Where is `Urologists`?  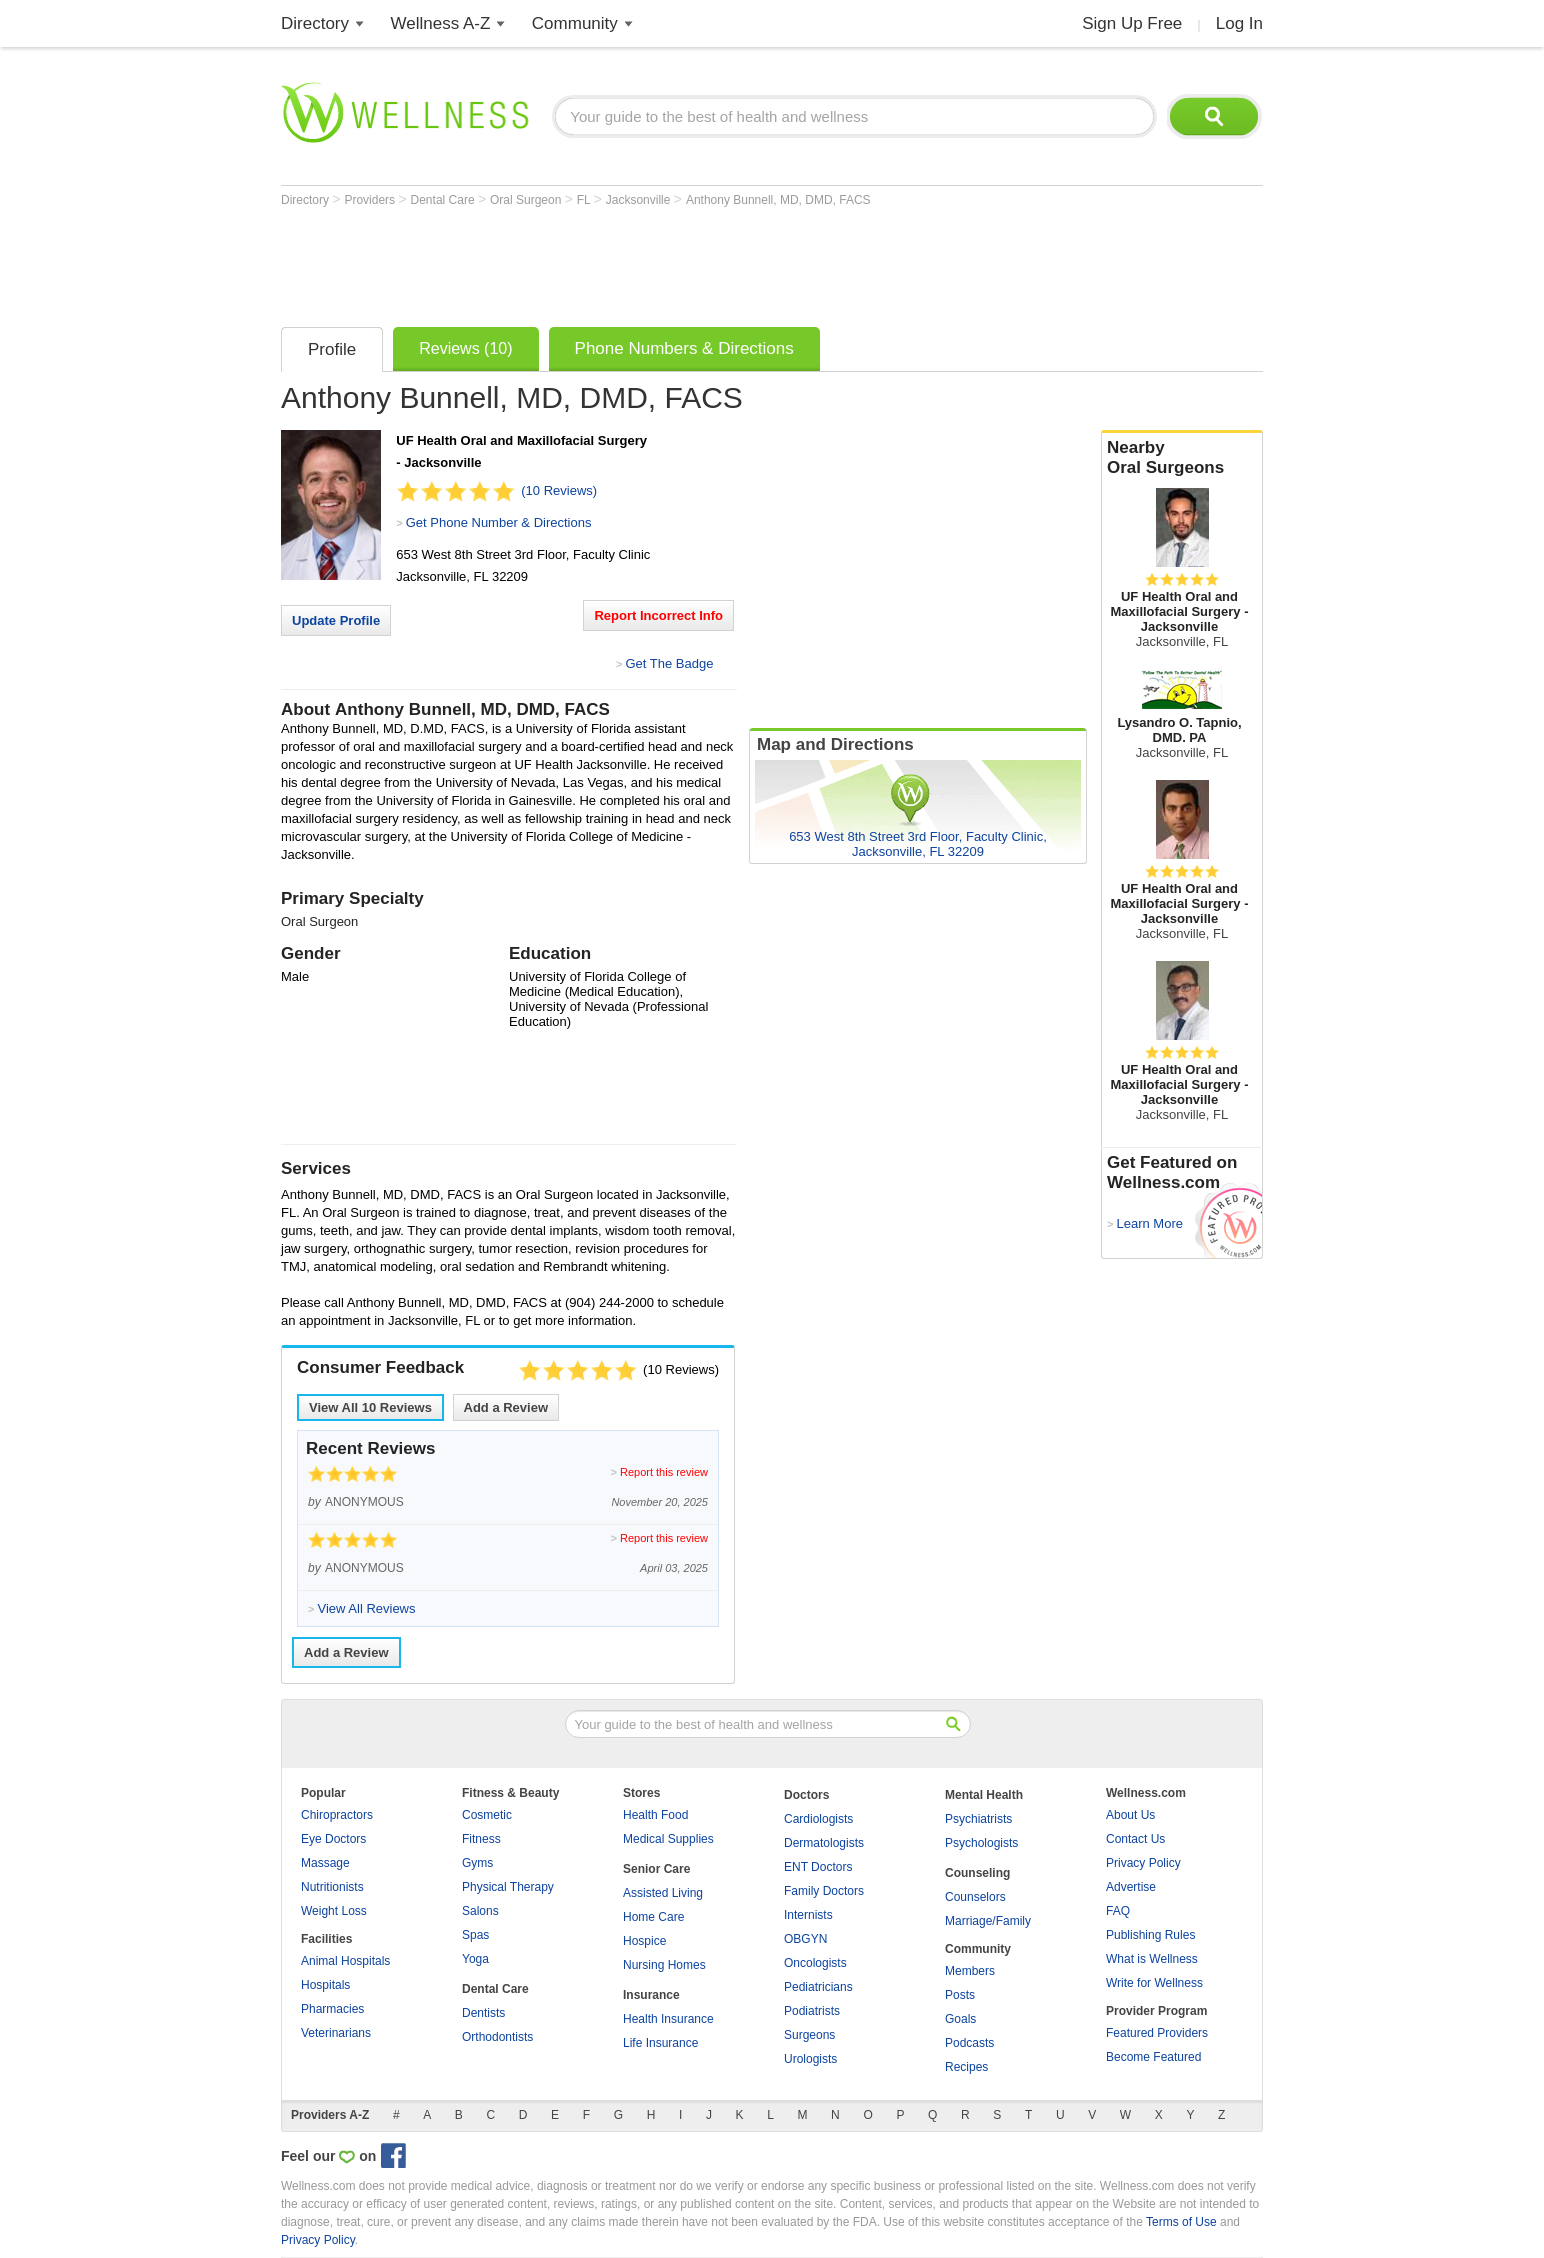
Urologists is located at coordinates (810, 2059).